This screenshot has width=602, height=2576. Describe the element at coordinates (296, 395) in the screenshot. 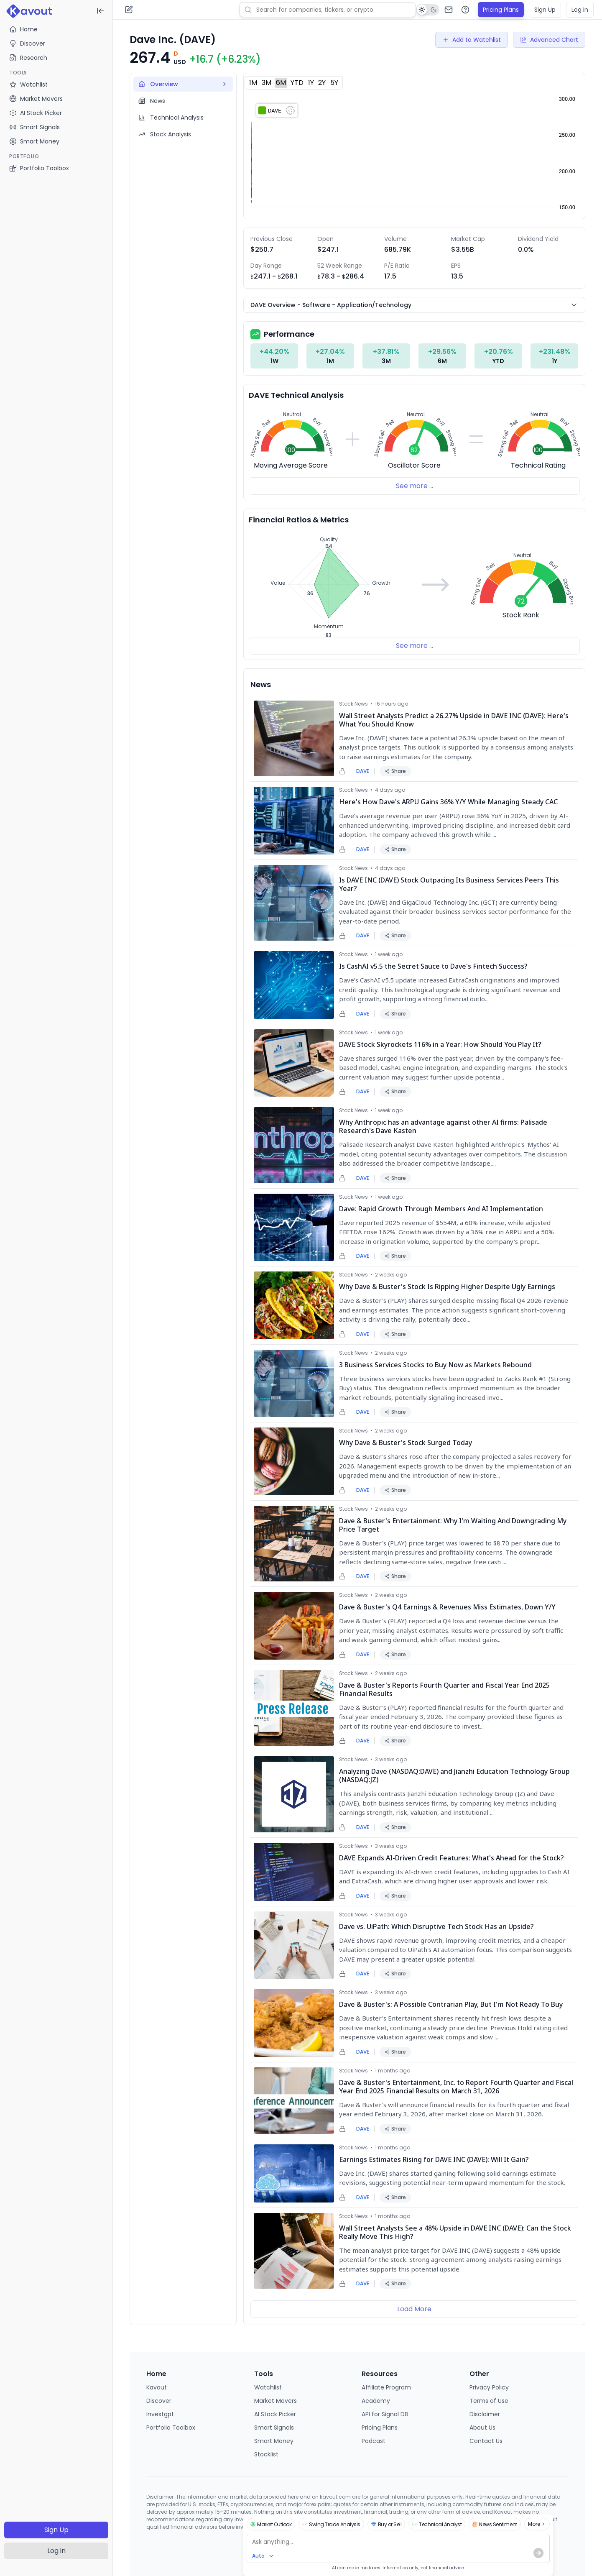

I see `DAVE Technical Analysis` at that location.